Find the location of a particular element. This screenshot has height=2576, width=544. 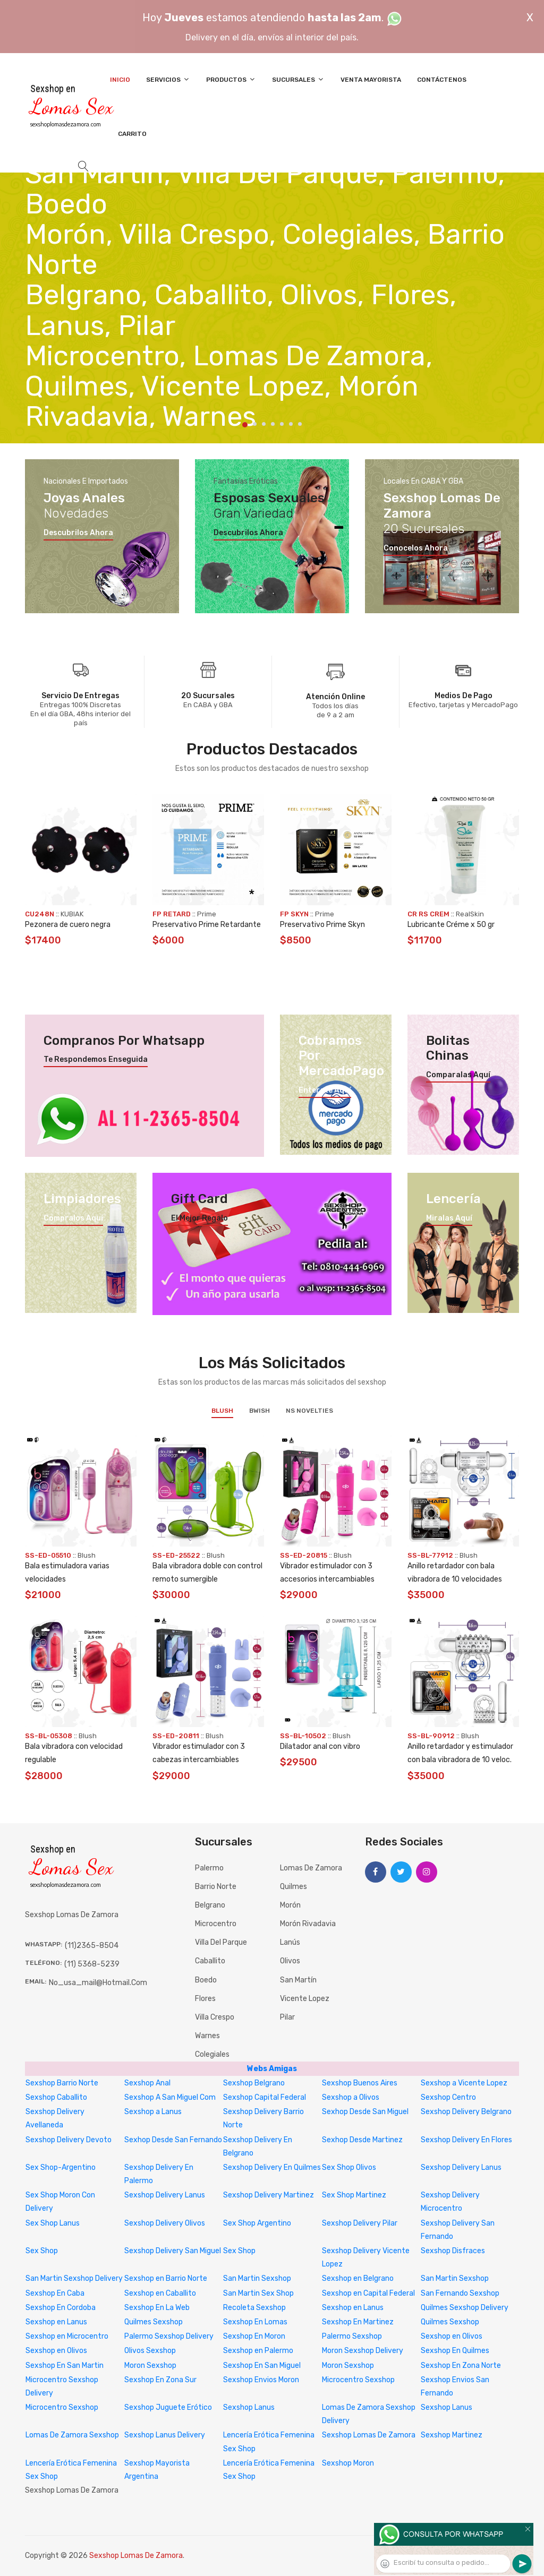

Caballito is located at coordinates (210, 1960).